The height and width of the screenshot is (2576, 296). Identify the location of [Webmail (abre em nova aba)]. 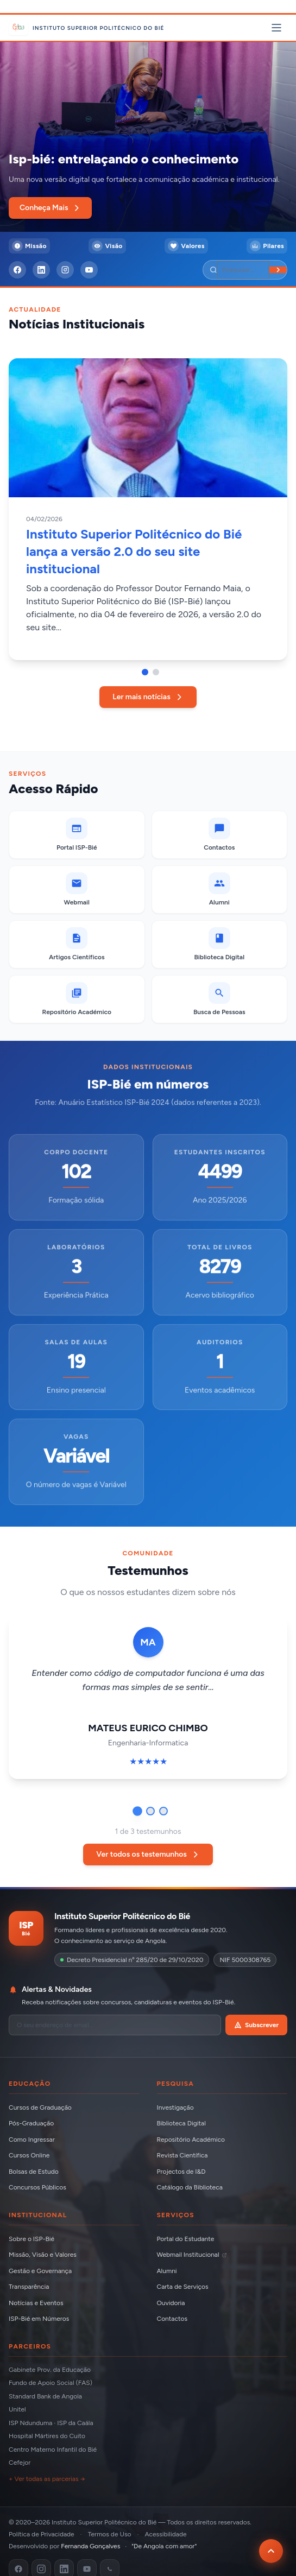
(77, 889).